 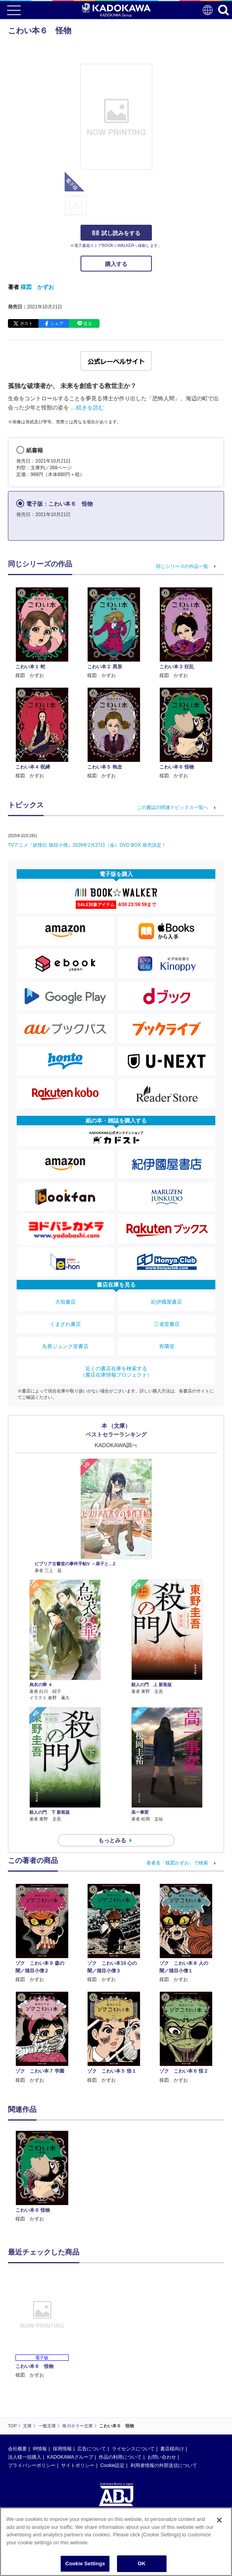 What do you see at coordinates (77, 2465) in the screenshot?
I see `サイトポリシー` at bounding box center [77, 2465].